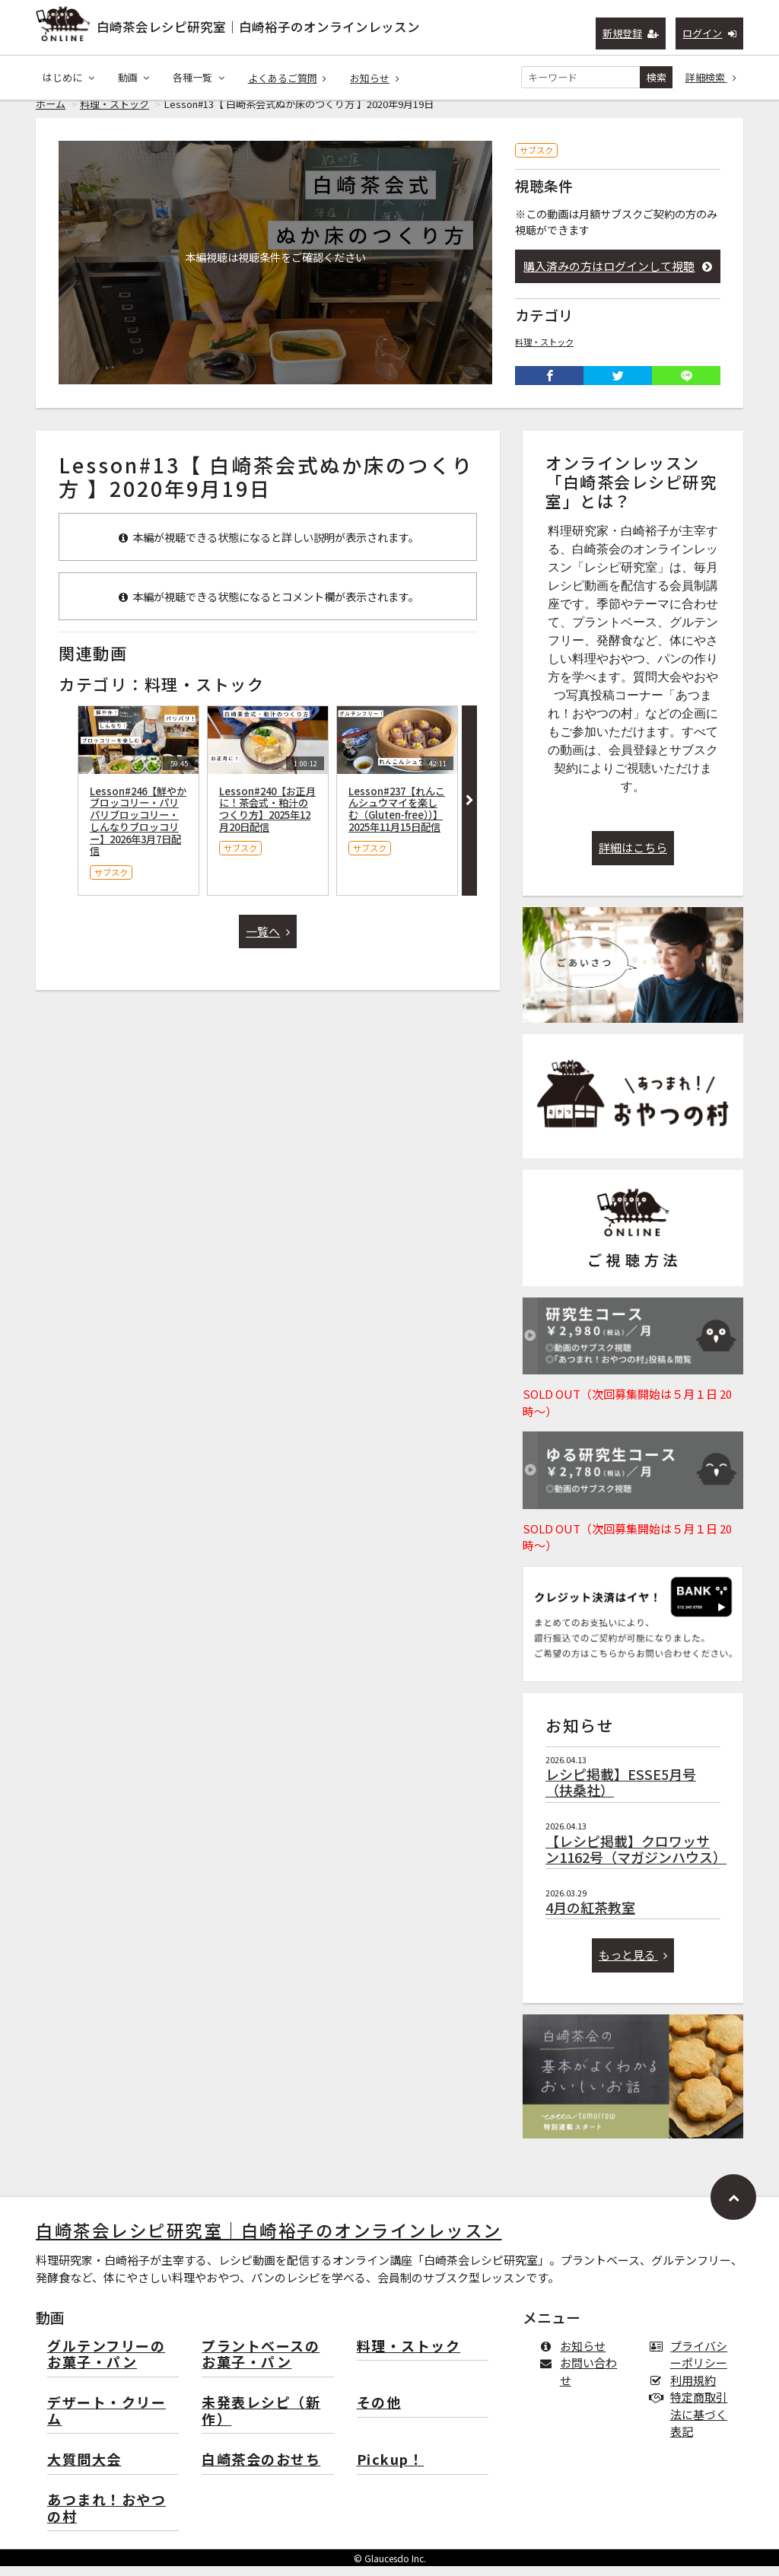 The image size is (779, 2576). Describe the element at coordinates (656, 77) in the screenshot. I see `検索` at that location.